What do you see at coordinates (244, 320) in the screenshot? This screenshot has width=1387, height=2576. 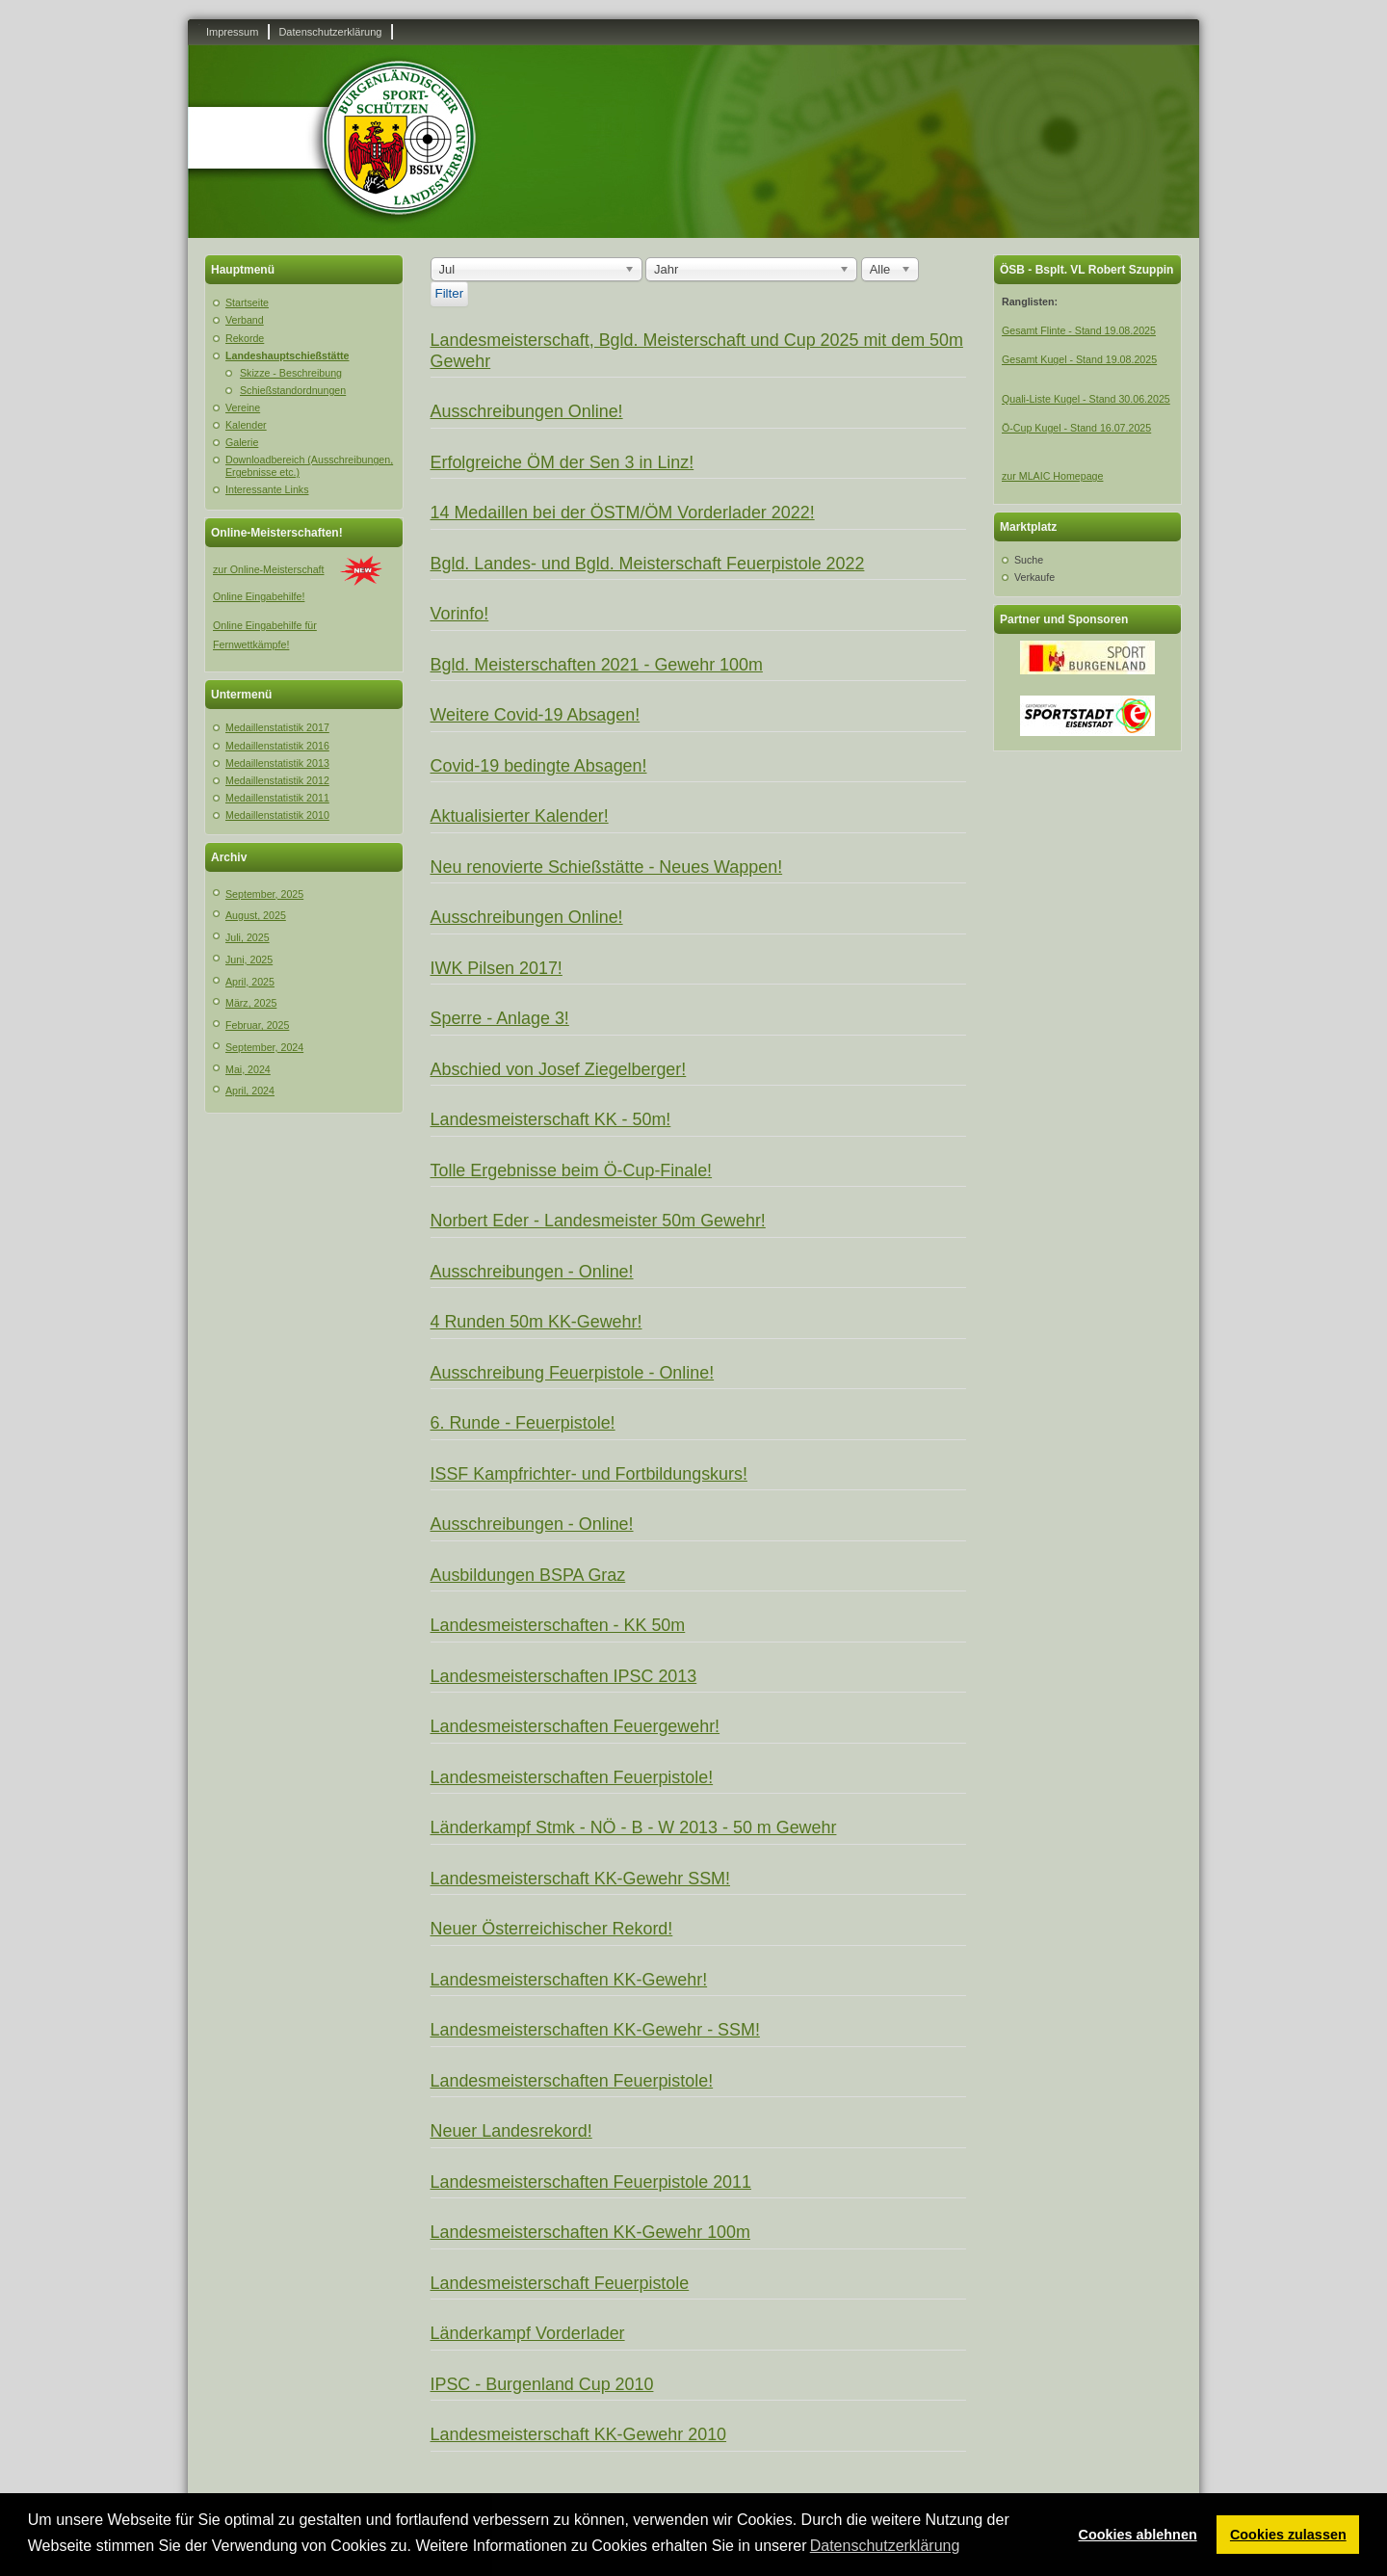 I see `Verband` at bounding box center [244, 320].